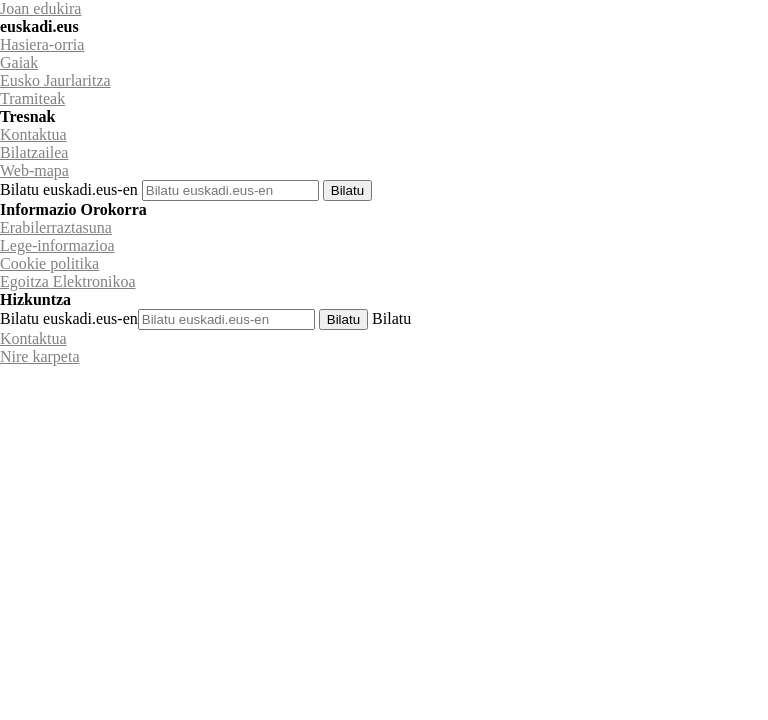  I want to click on Hasiera-orria, so click(42, 44).